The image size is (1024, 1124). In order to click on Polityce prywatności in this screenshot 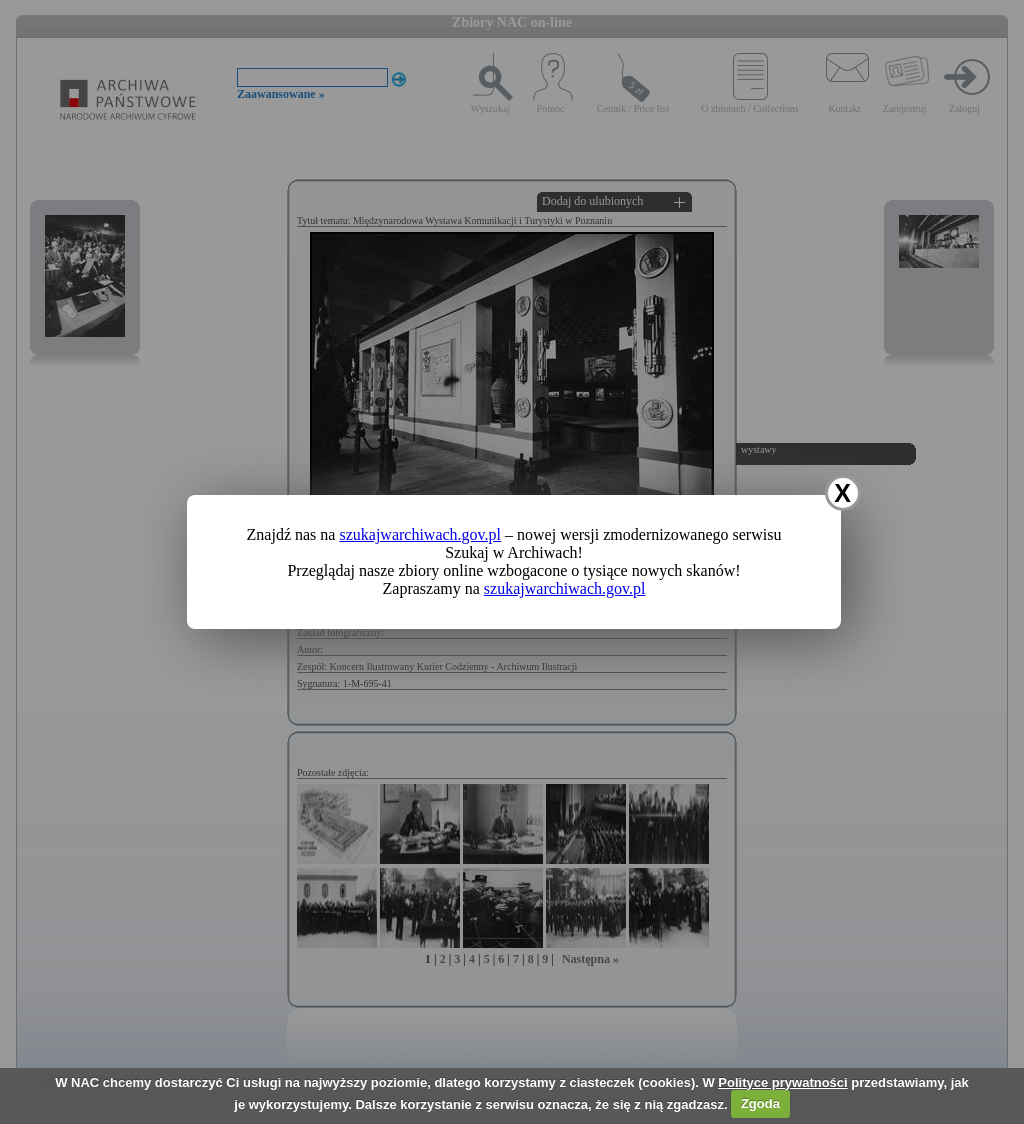, I will do `click(782, 1082)`.